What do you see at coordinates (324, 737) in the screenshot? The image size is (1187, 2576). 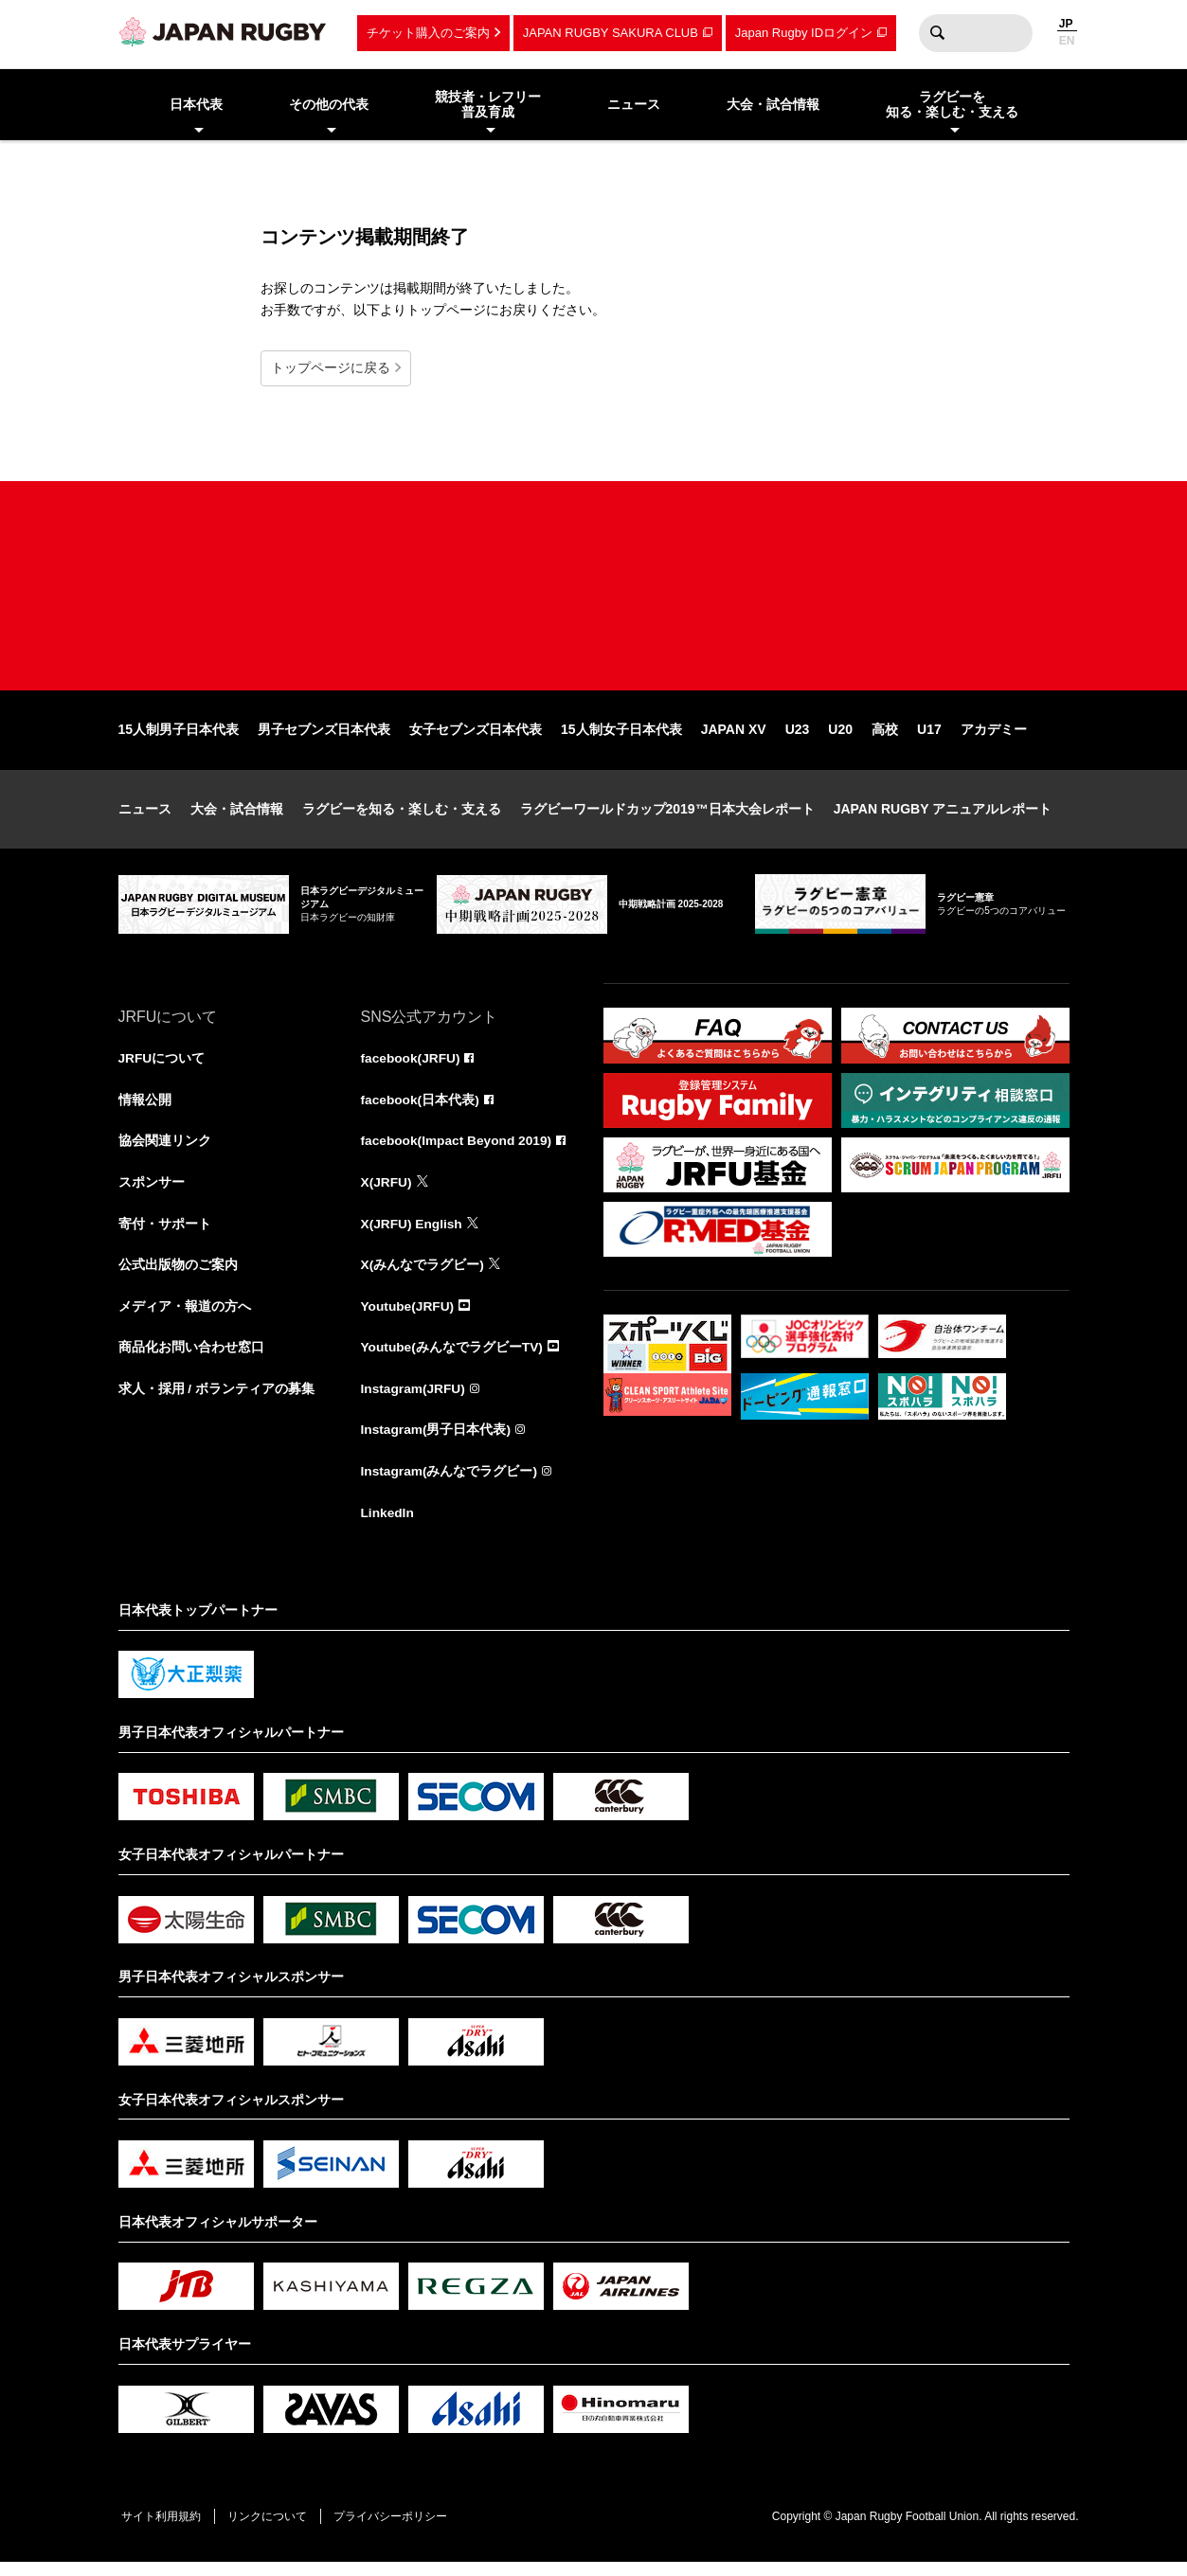 I see `男子セブンズ日本代表` at bounding box center [324, 737].